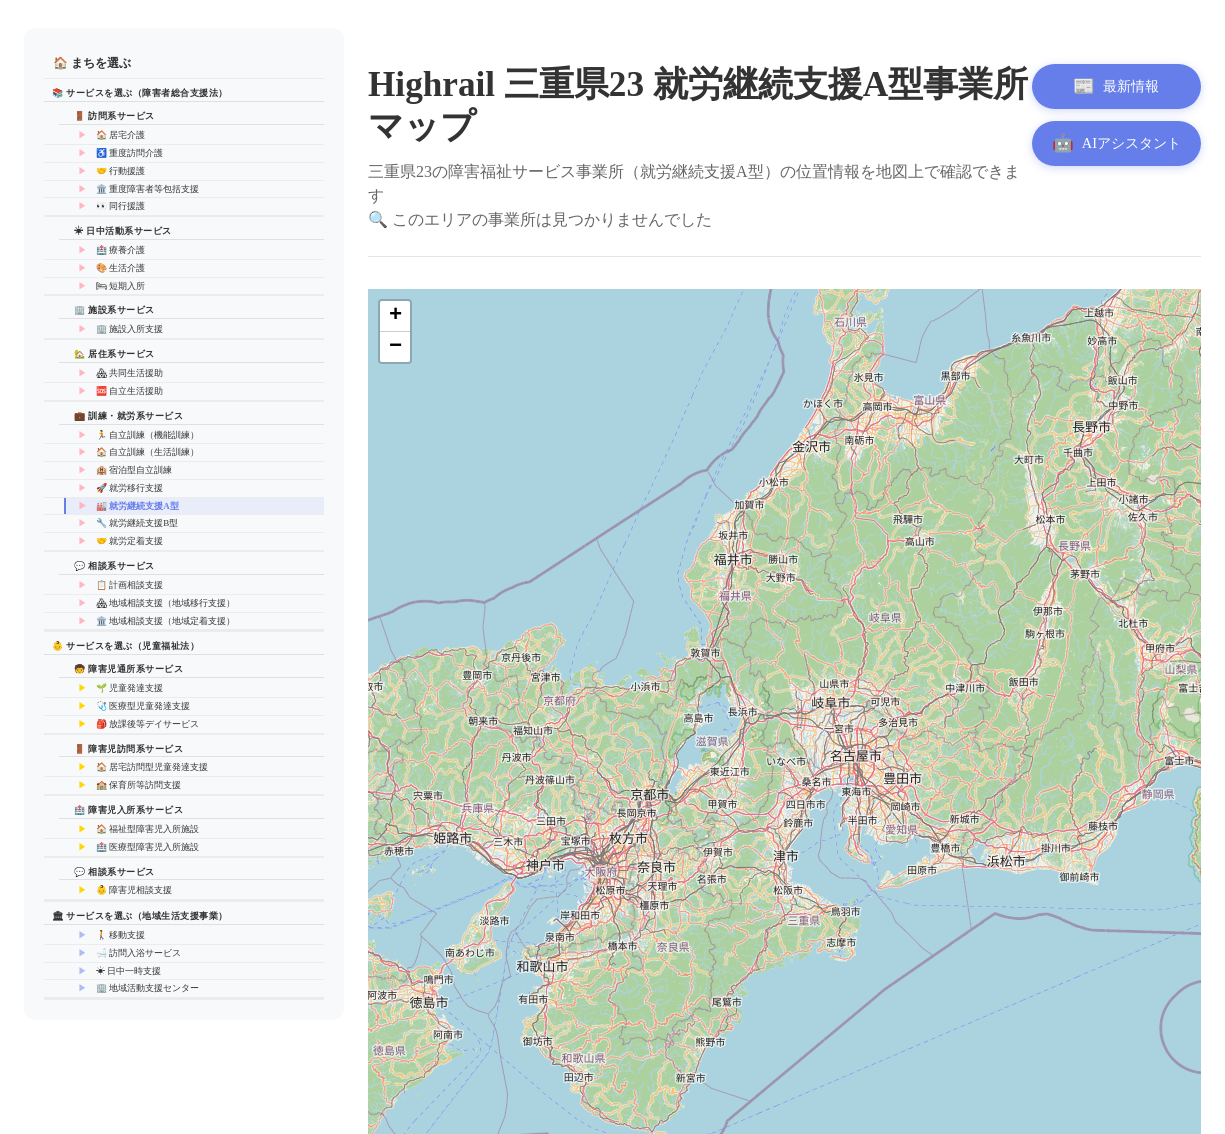 The width and height of the screenshot is (1225, 1134). What do you see at coordinates (129, 488) in the screenshot?
I see `🚀 就労移行支援` at bounding box center [129, 488].